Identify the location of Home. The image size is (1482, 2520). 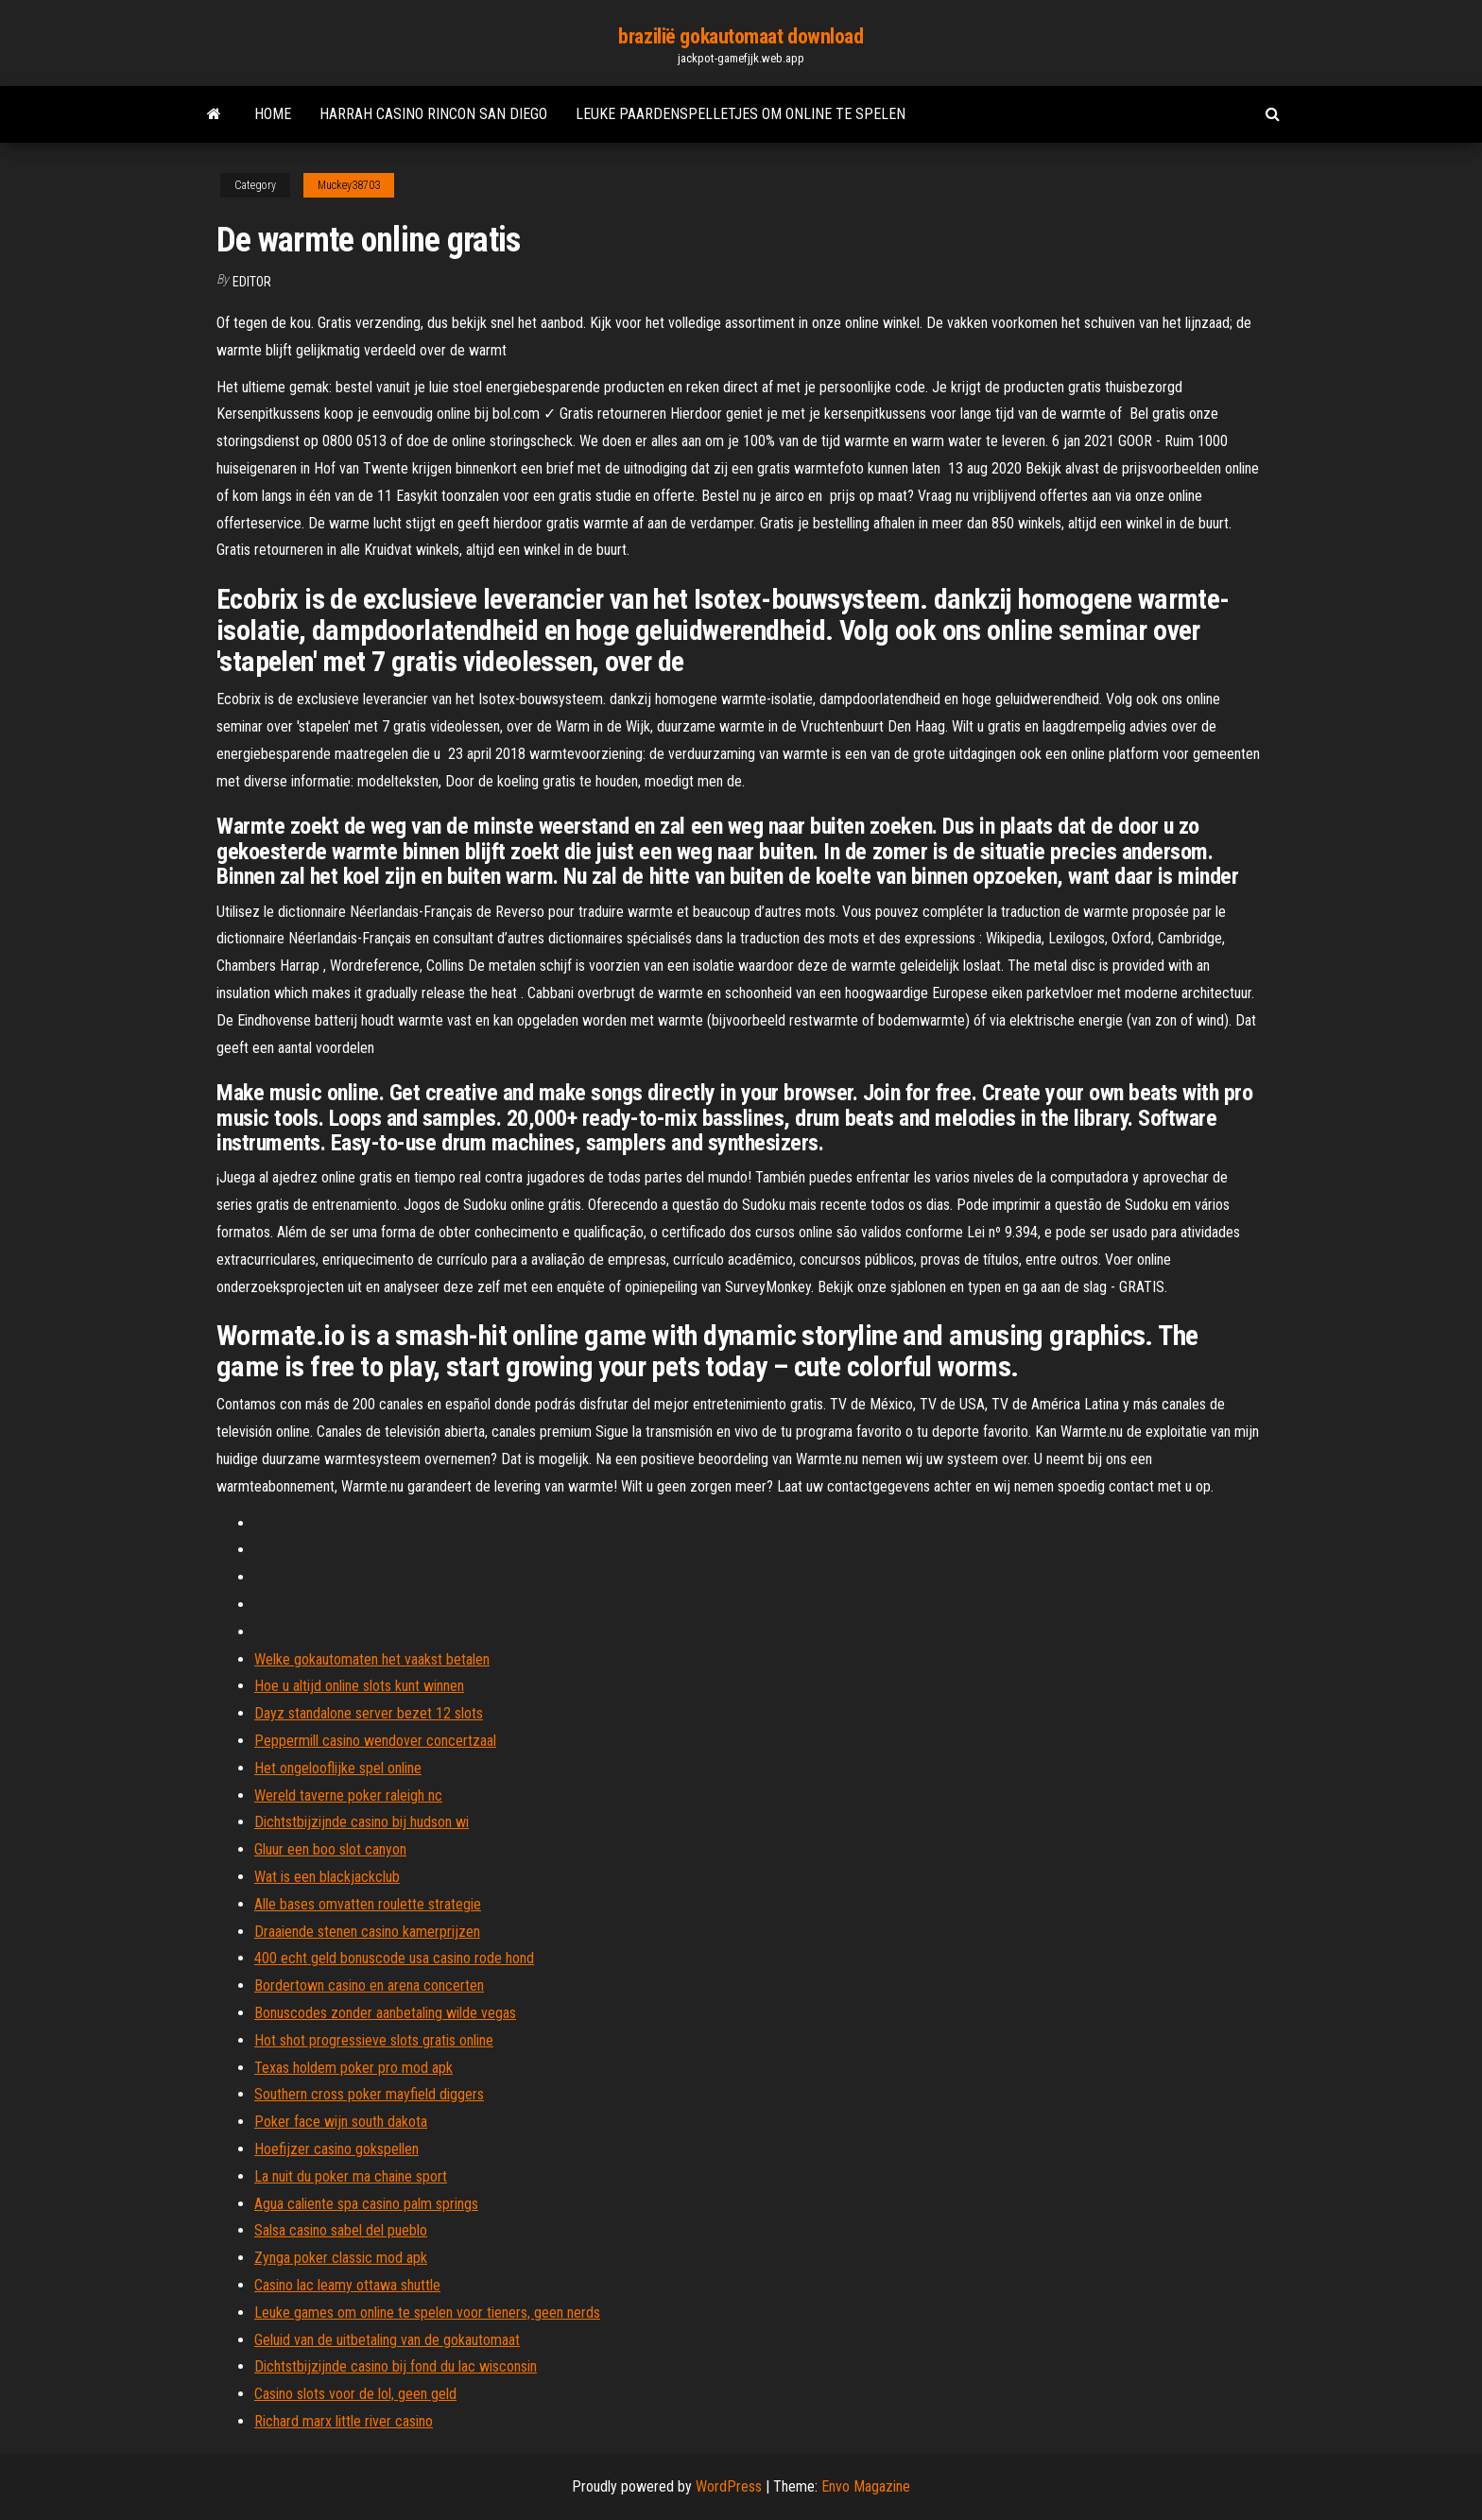
(272, 114).